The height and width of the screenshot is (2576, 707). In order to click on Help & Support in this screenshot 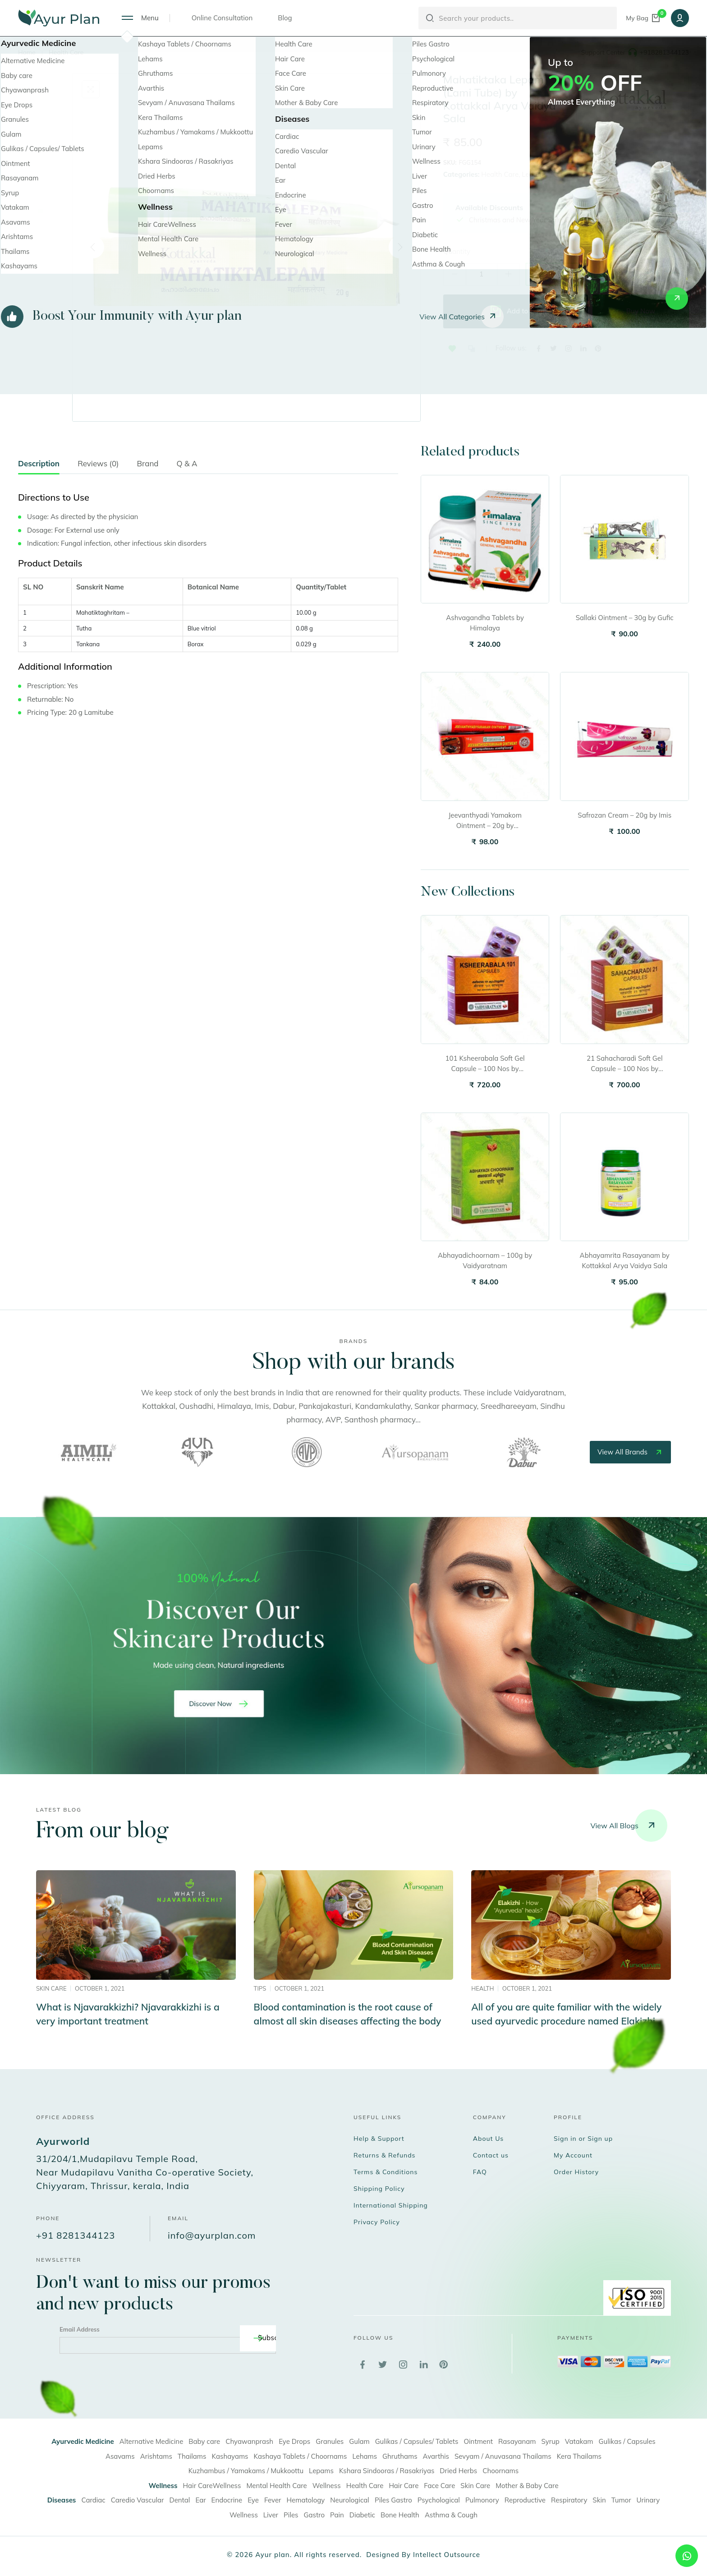, I will do `click(379, 2138)`.